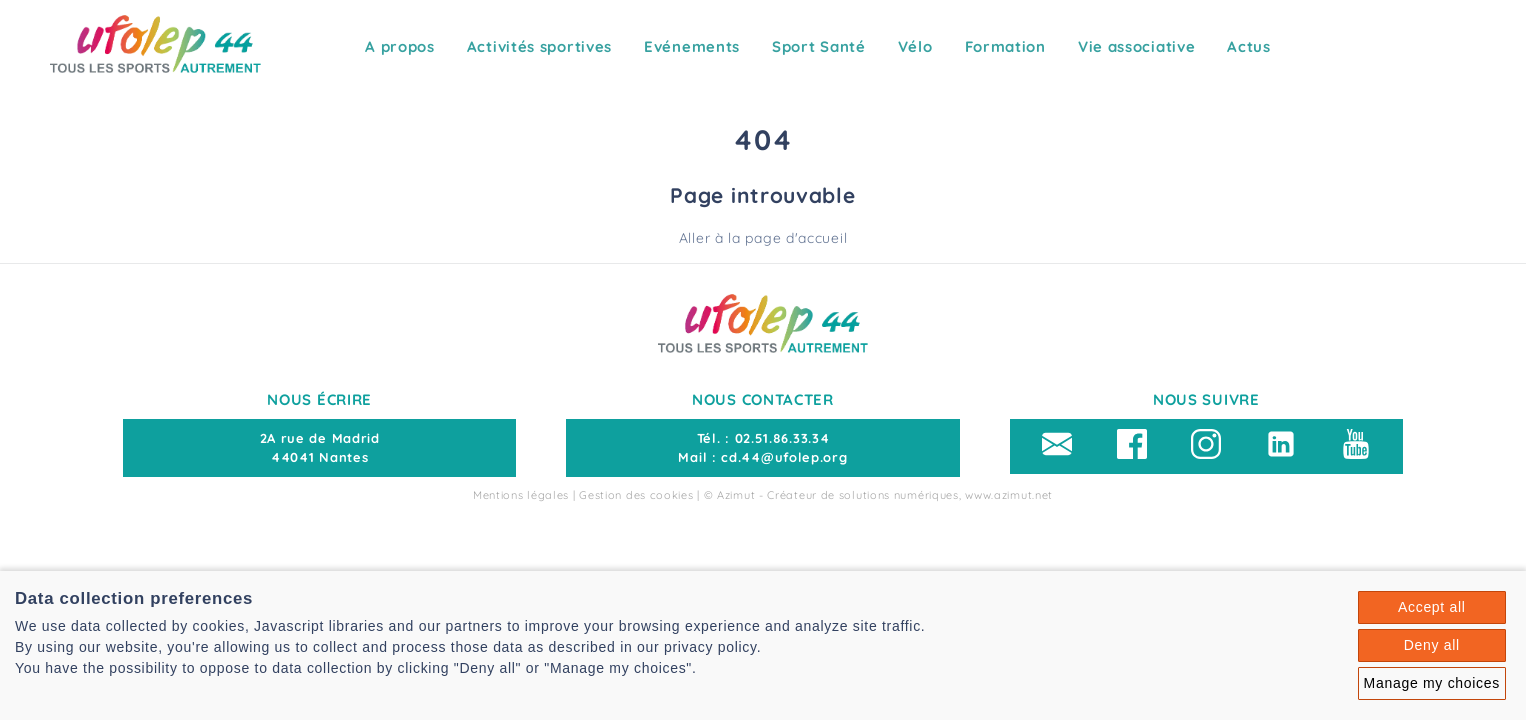  Describe the element at coordinates (692, 46) in the screenshot. I see `Evénements` at that location.